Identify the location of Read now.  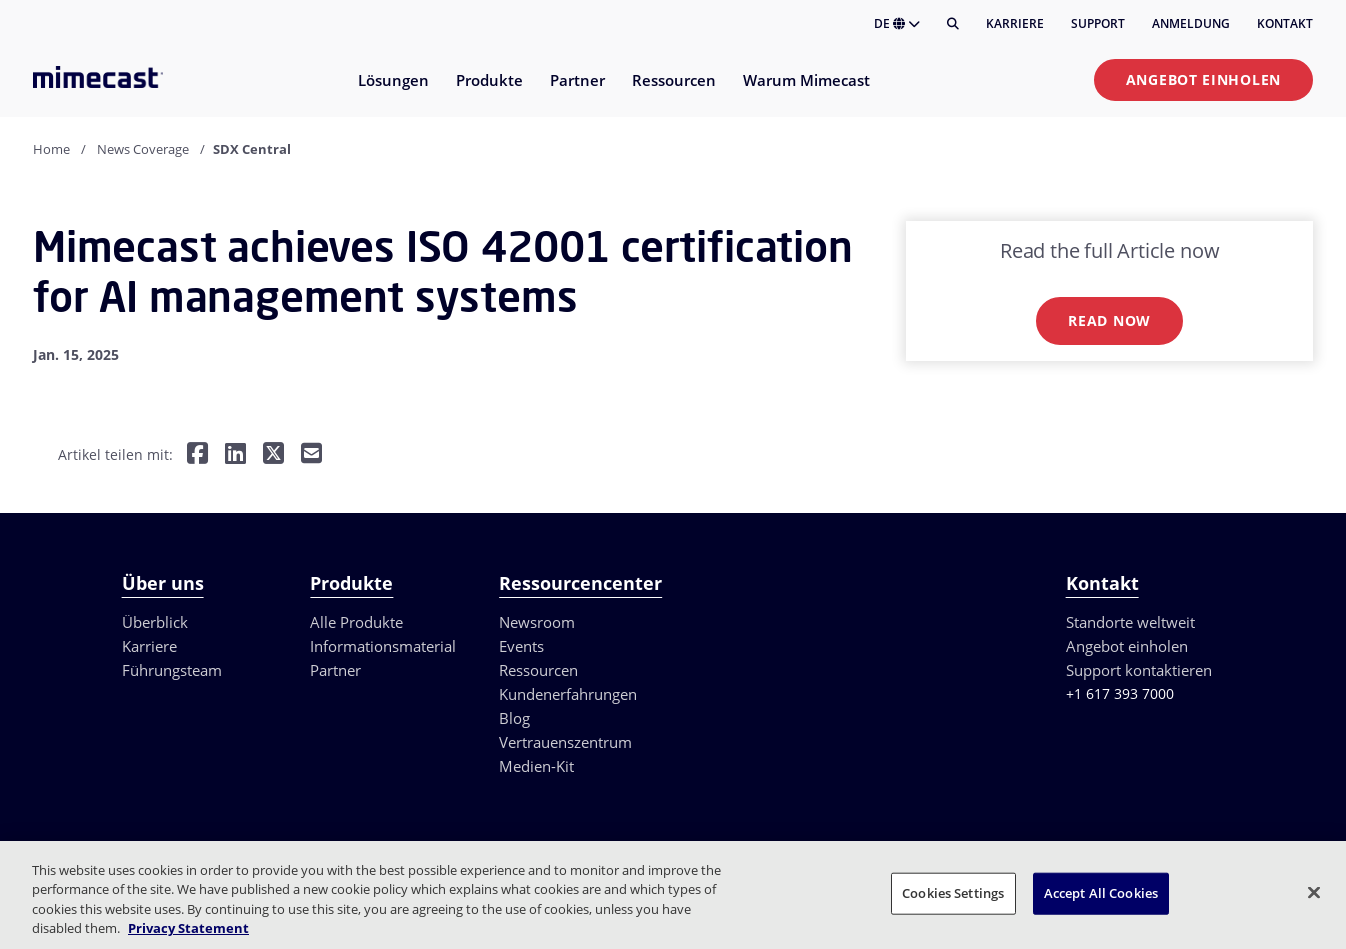
(1109, 320).